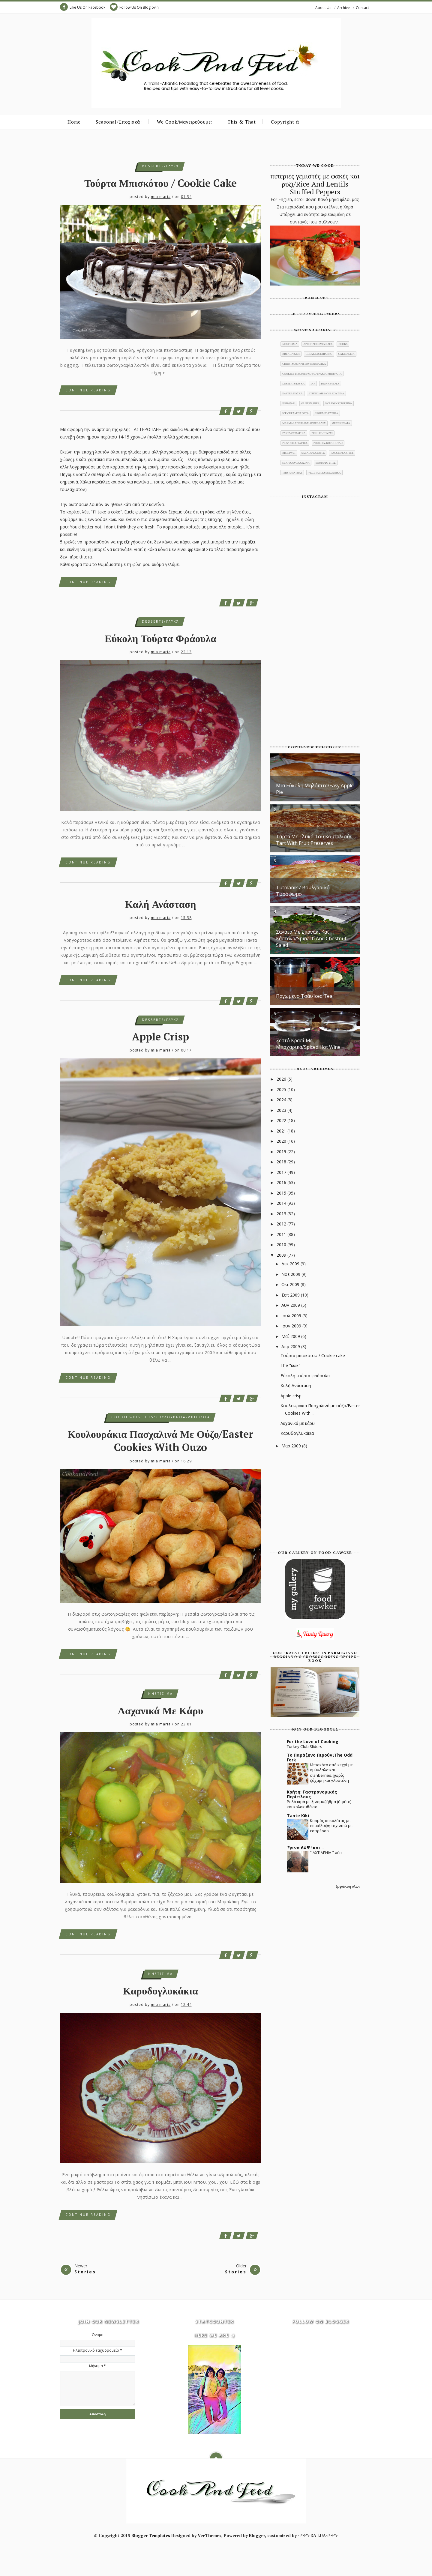 The width and height of the screenshot is (432, 2576). Describe the element at coordinates (338, 403) in the screenshot. I see `holidays/γιορτινά` at that location.